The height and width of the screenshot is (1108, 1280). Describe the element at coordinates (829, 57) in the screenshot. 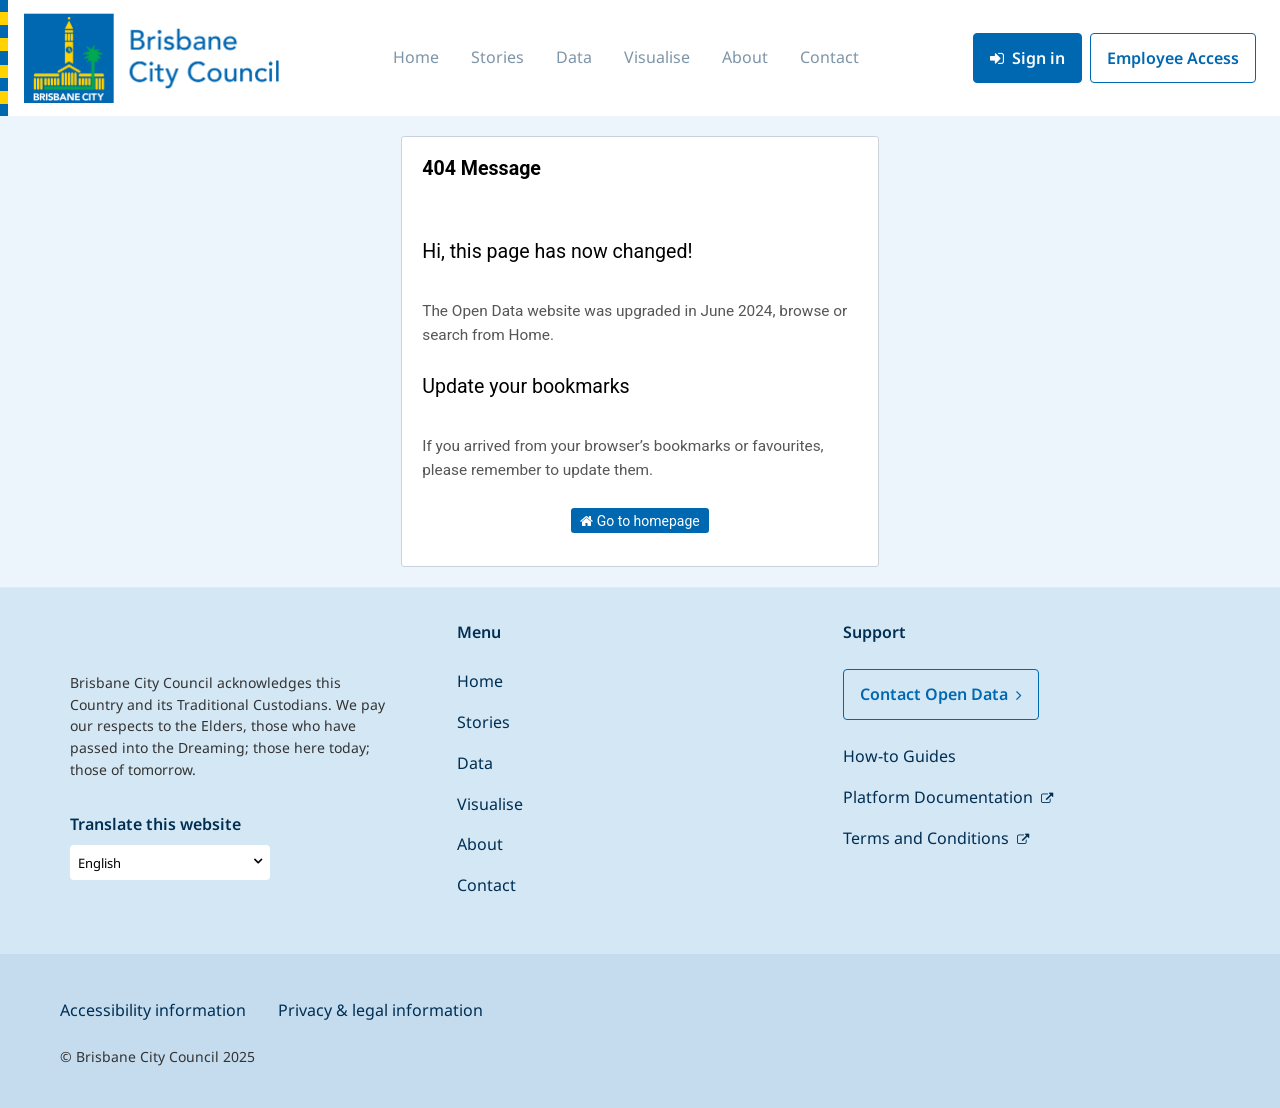

I see `Contact` at that location.